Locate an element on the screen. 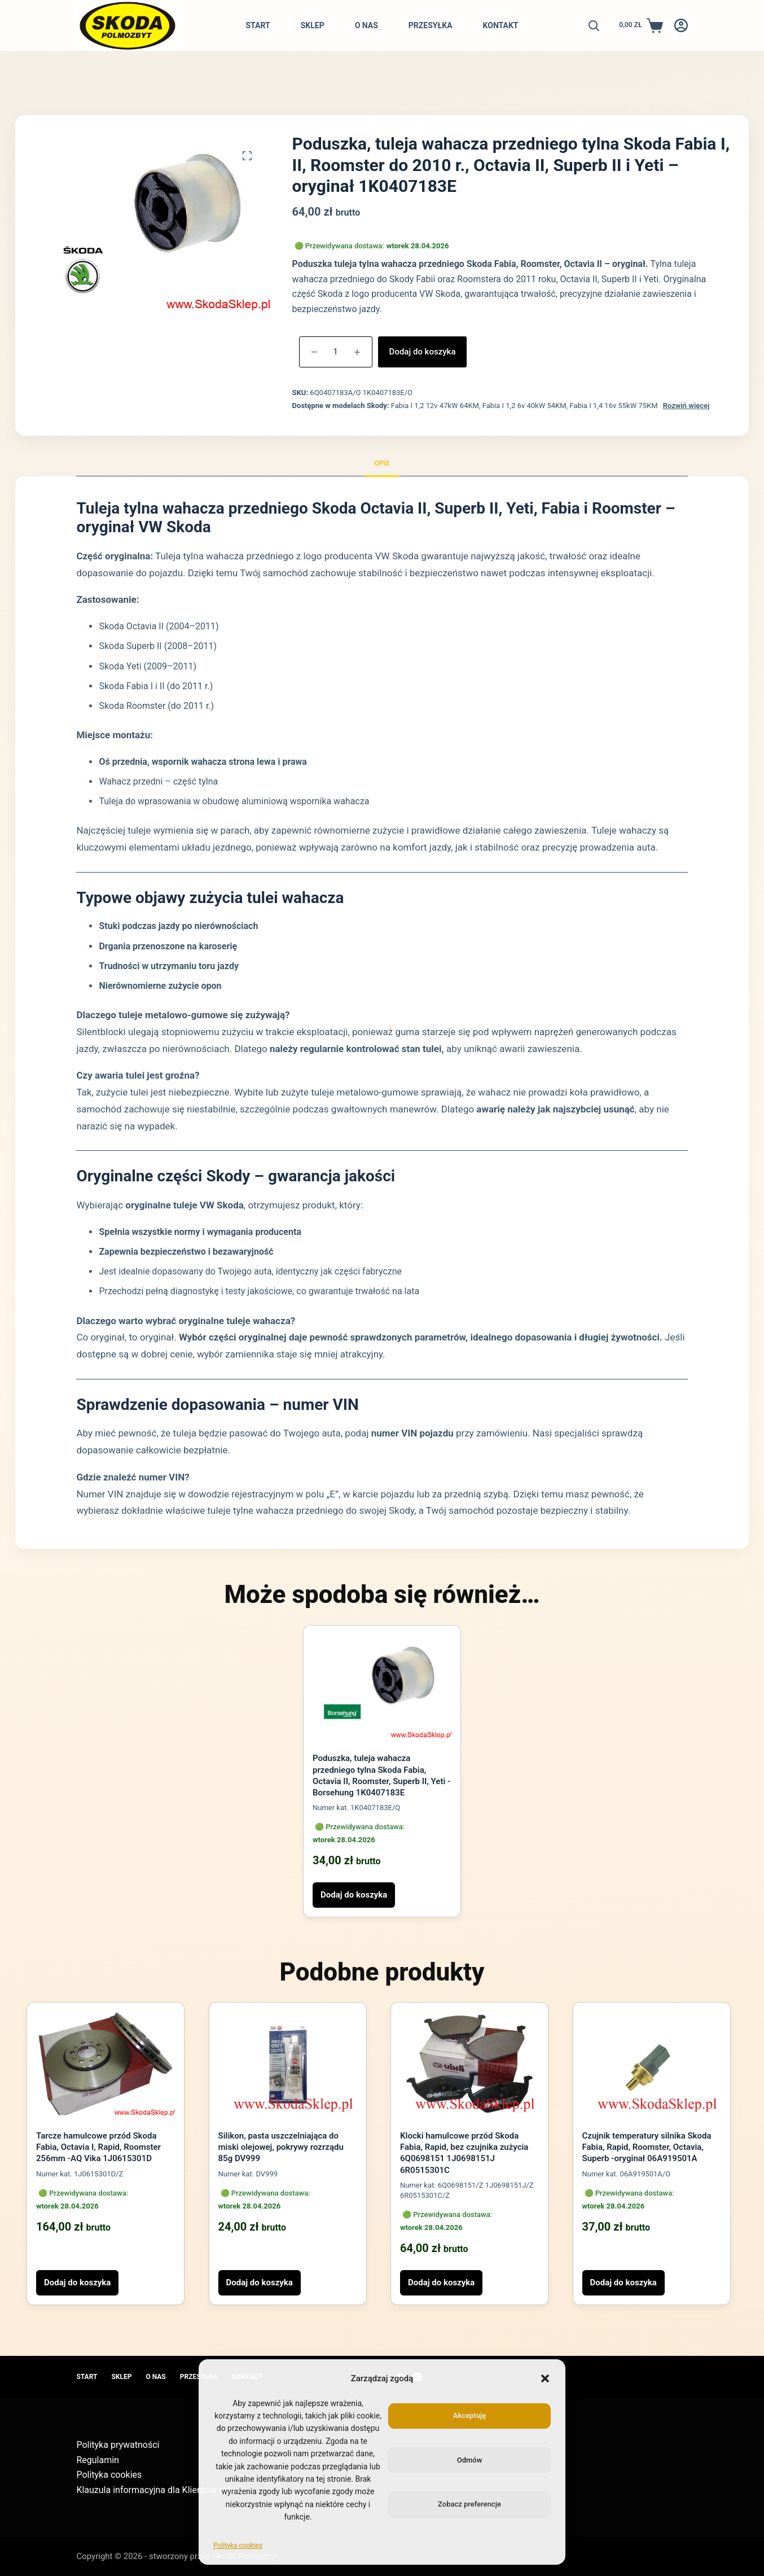 Image resolution: width=764 pixels, height=2576 pixels. Dodaj do koszyka is located at coordinates (422, 352).